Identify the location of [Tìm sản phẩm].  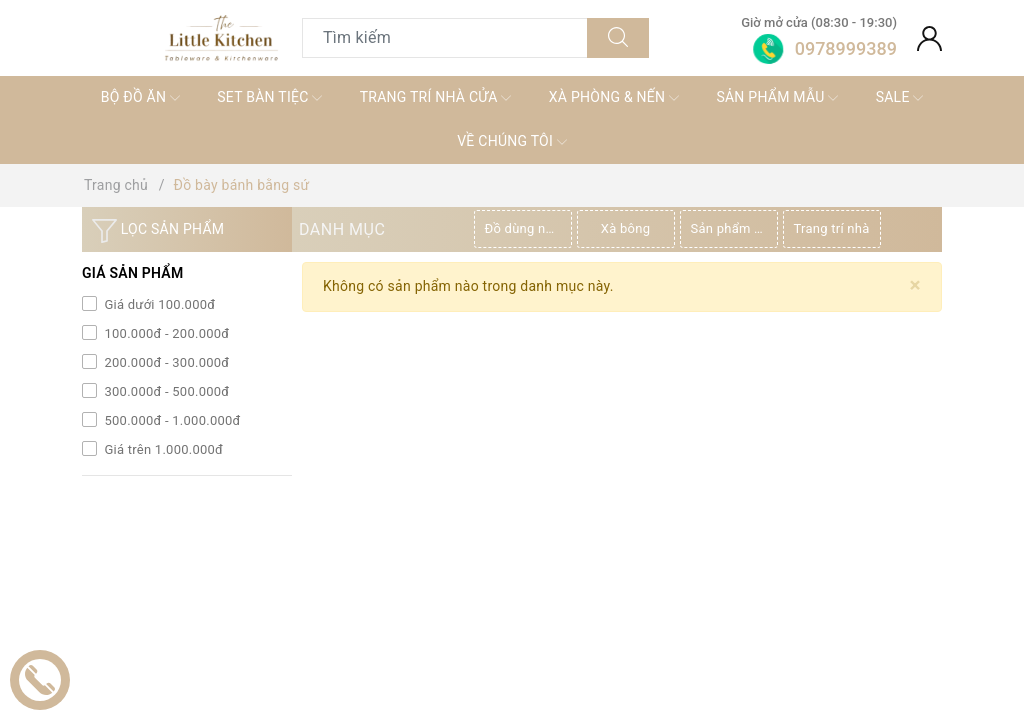
(445, 38).